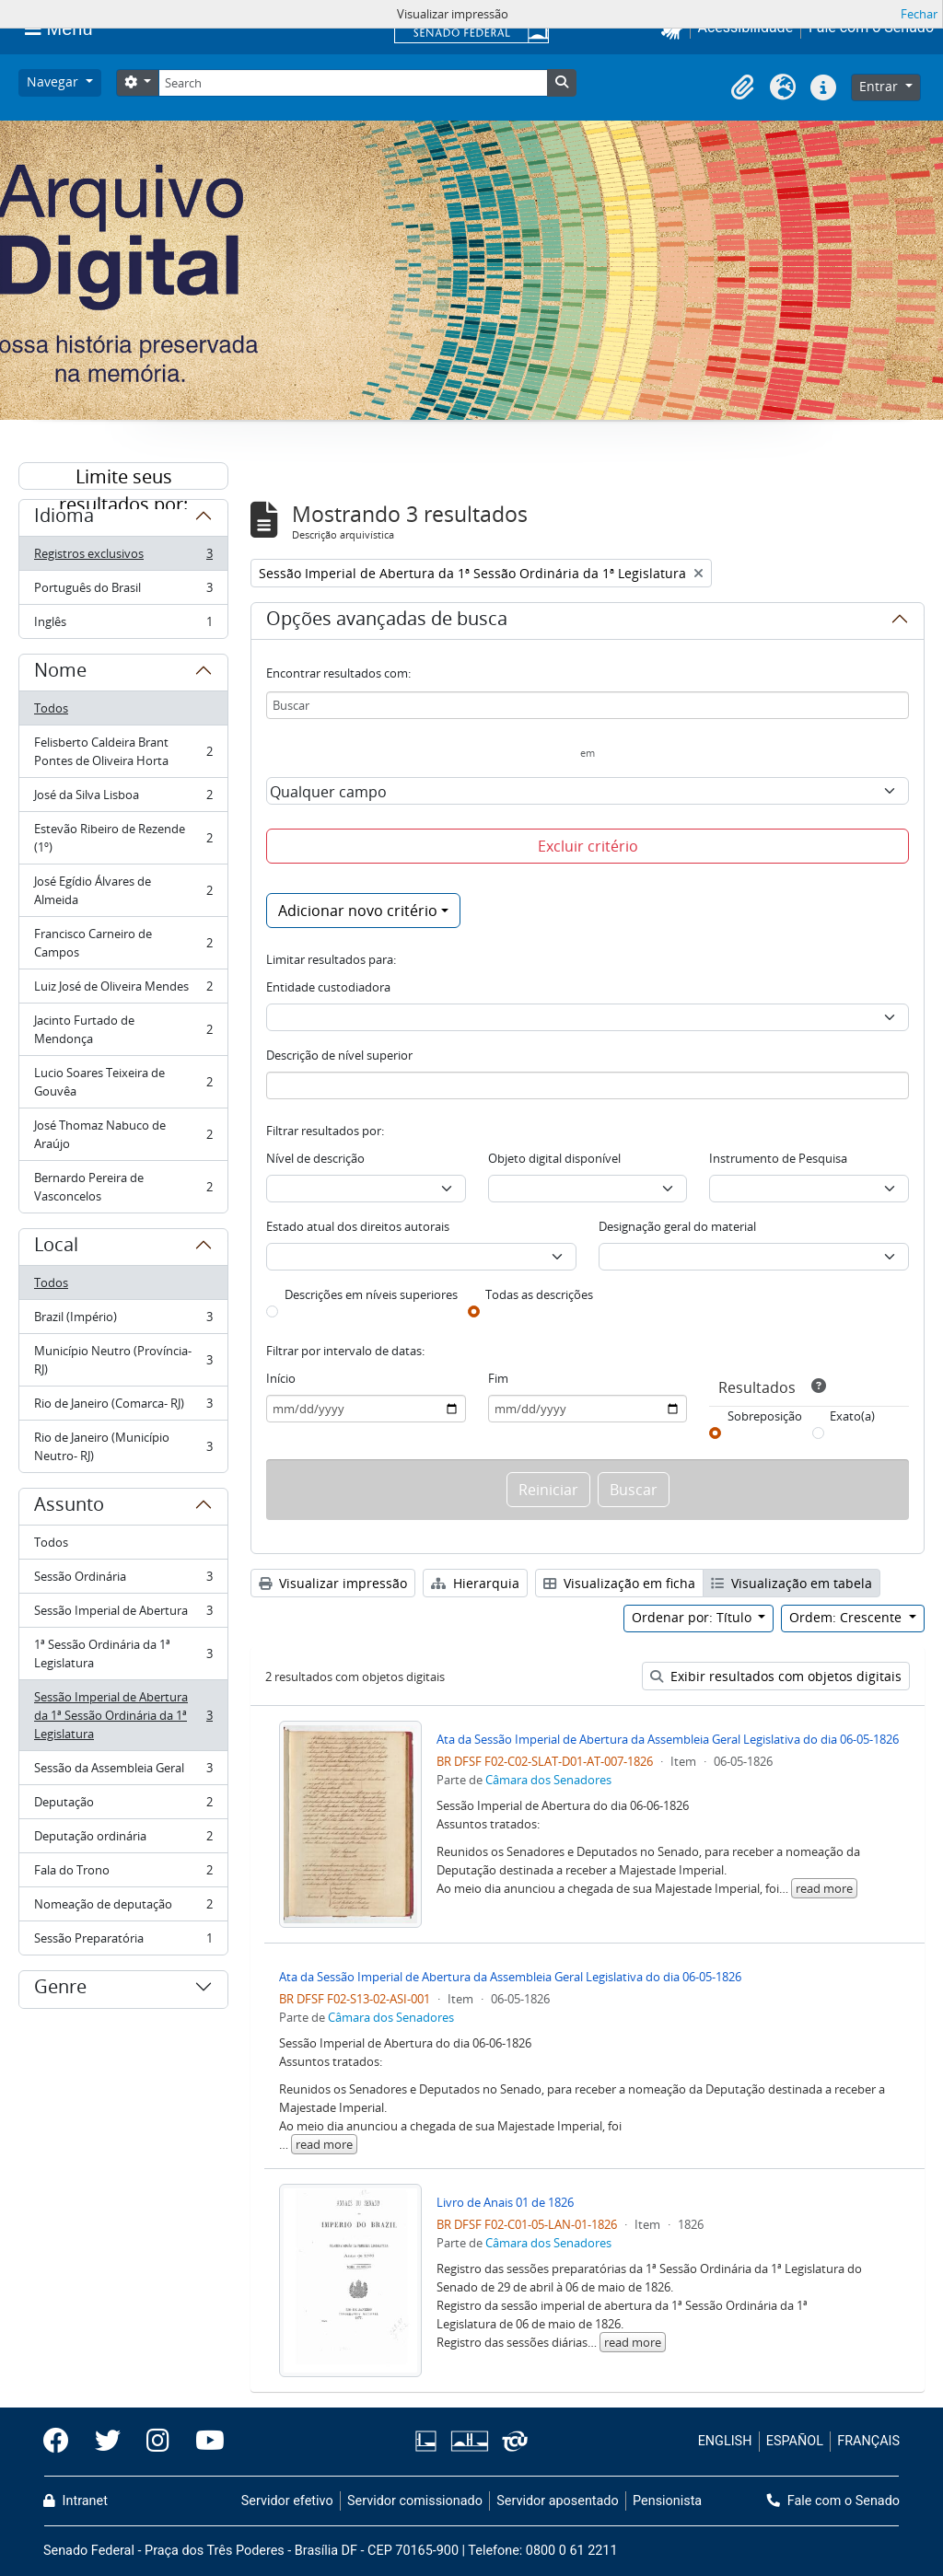 The width and height of the screenshot is (943, 2576). What do you see at coordinates (56, 1247) in the screenshot?
I see `Local` at bounding box center [56, 1247].